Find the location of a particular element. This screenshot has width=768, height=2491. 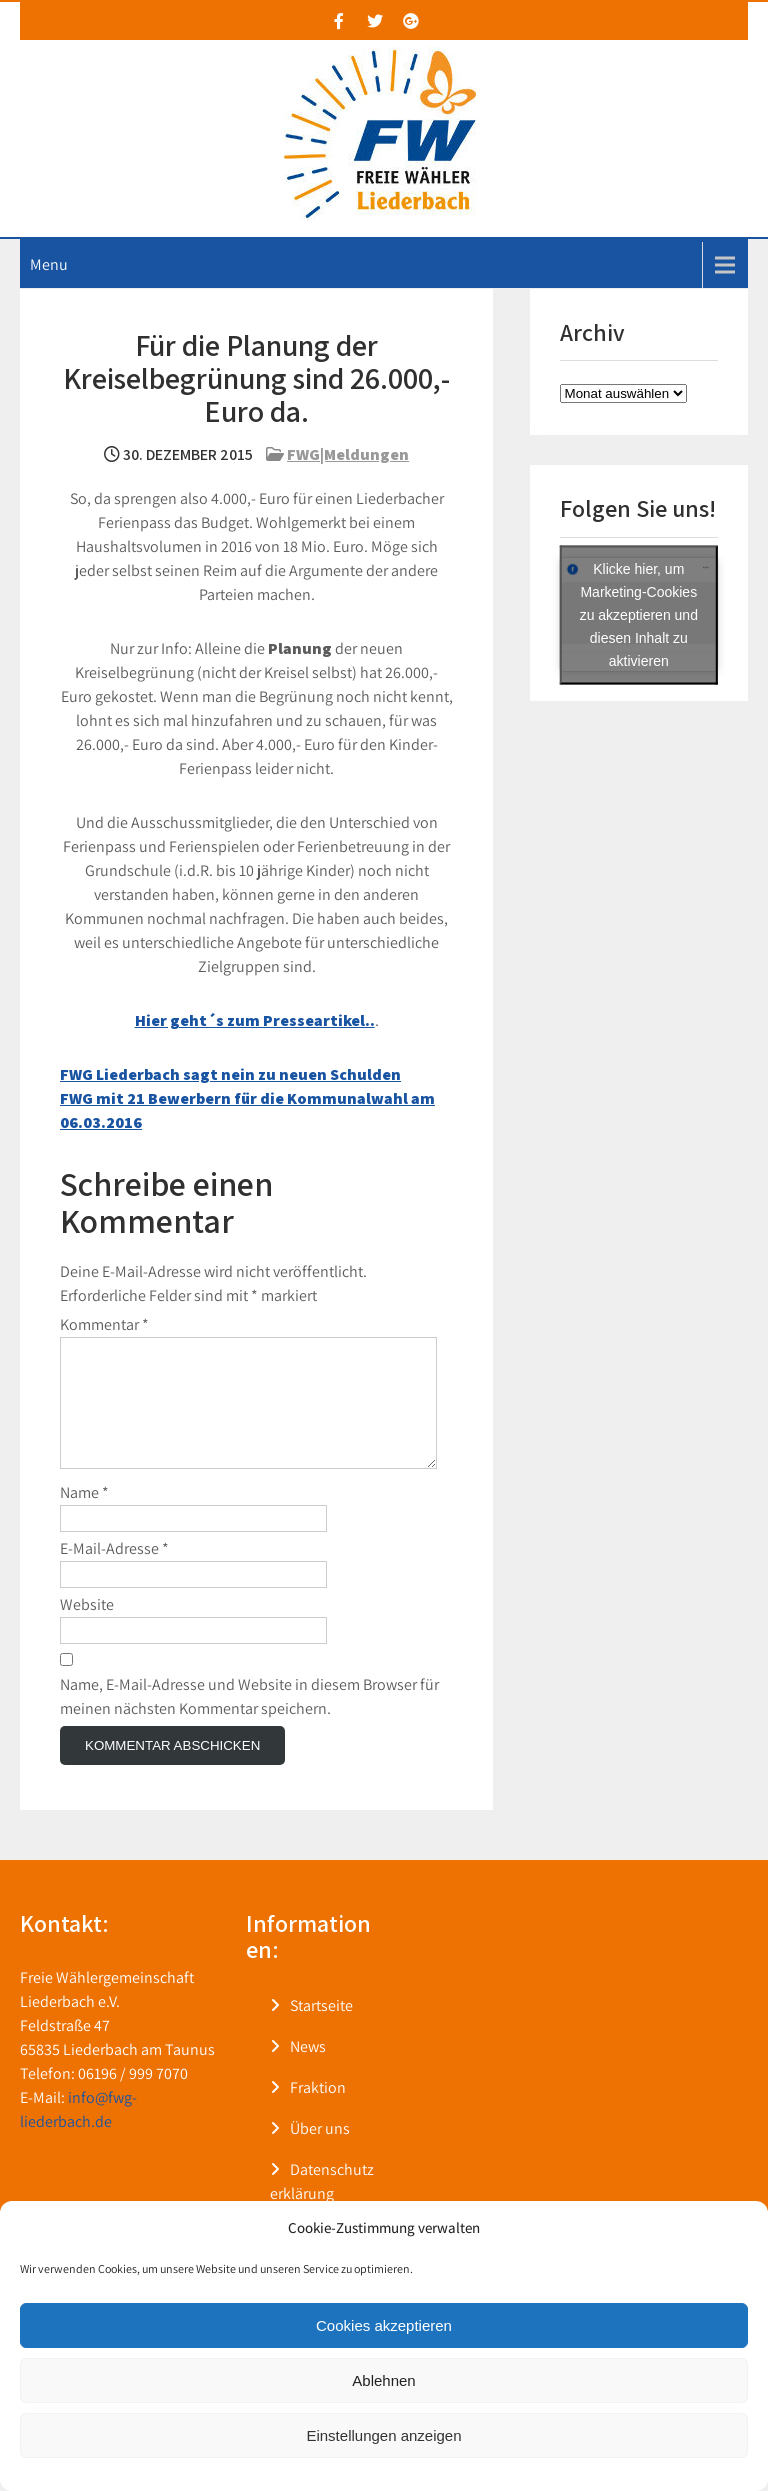

Menu is located at coordinates (49, 264).